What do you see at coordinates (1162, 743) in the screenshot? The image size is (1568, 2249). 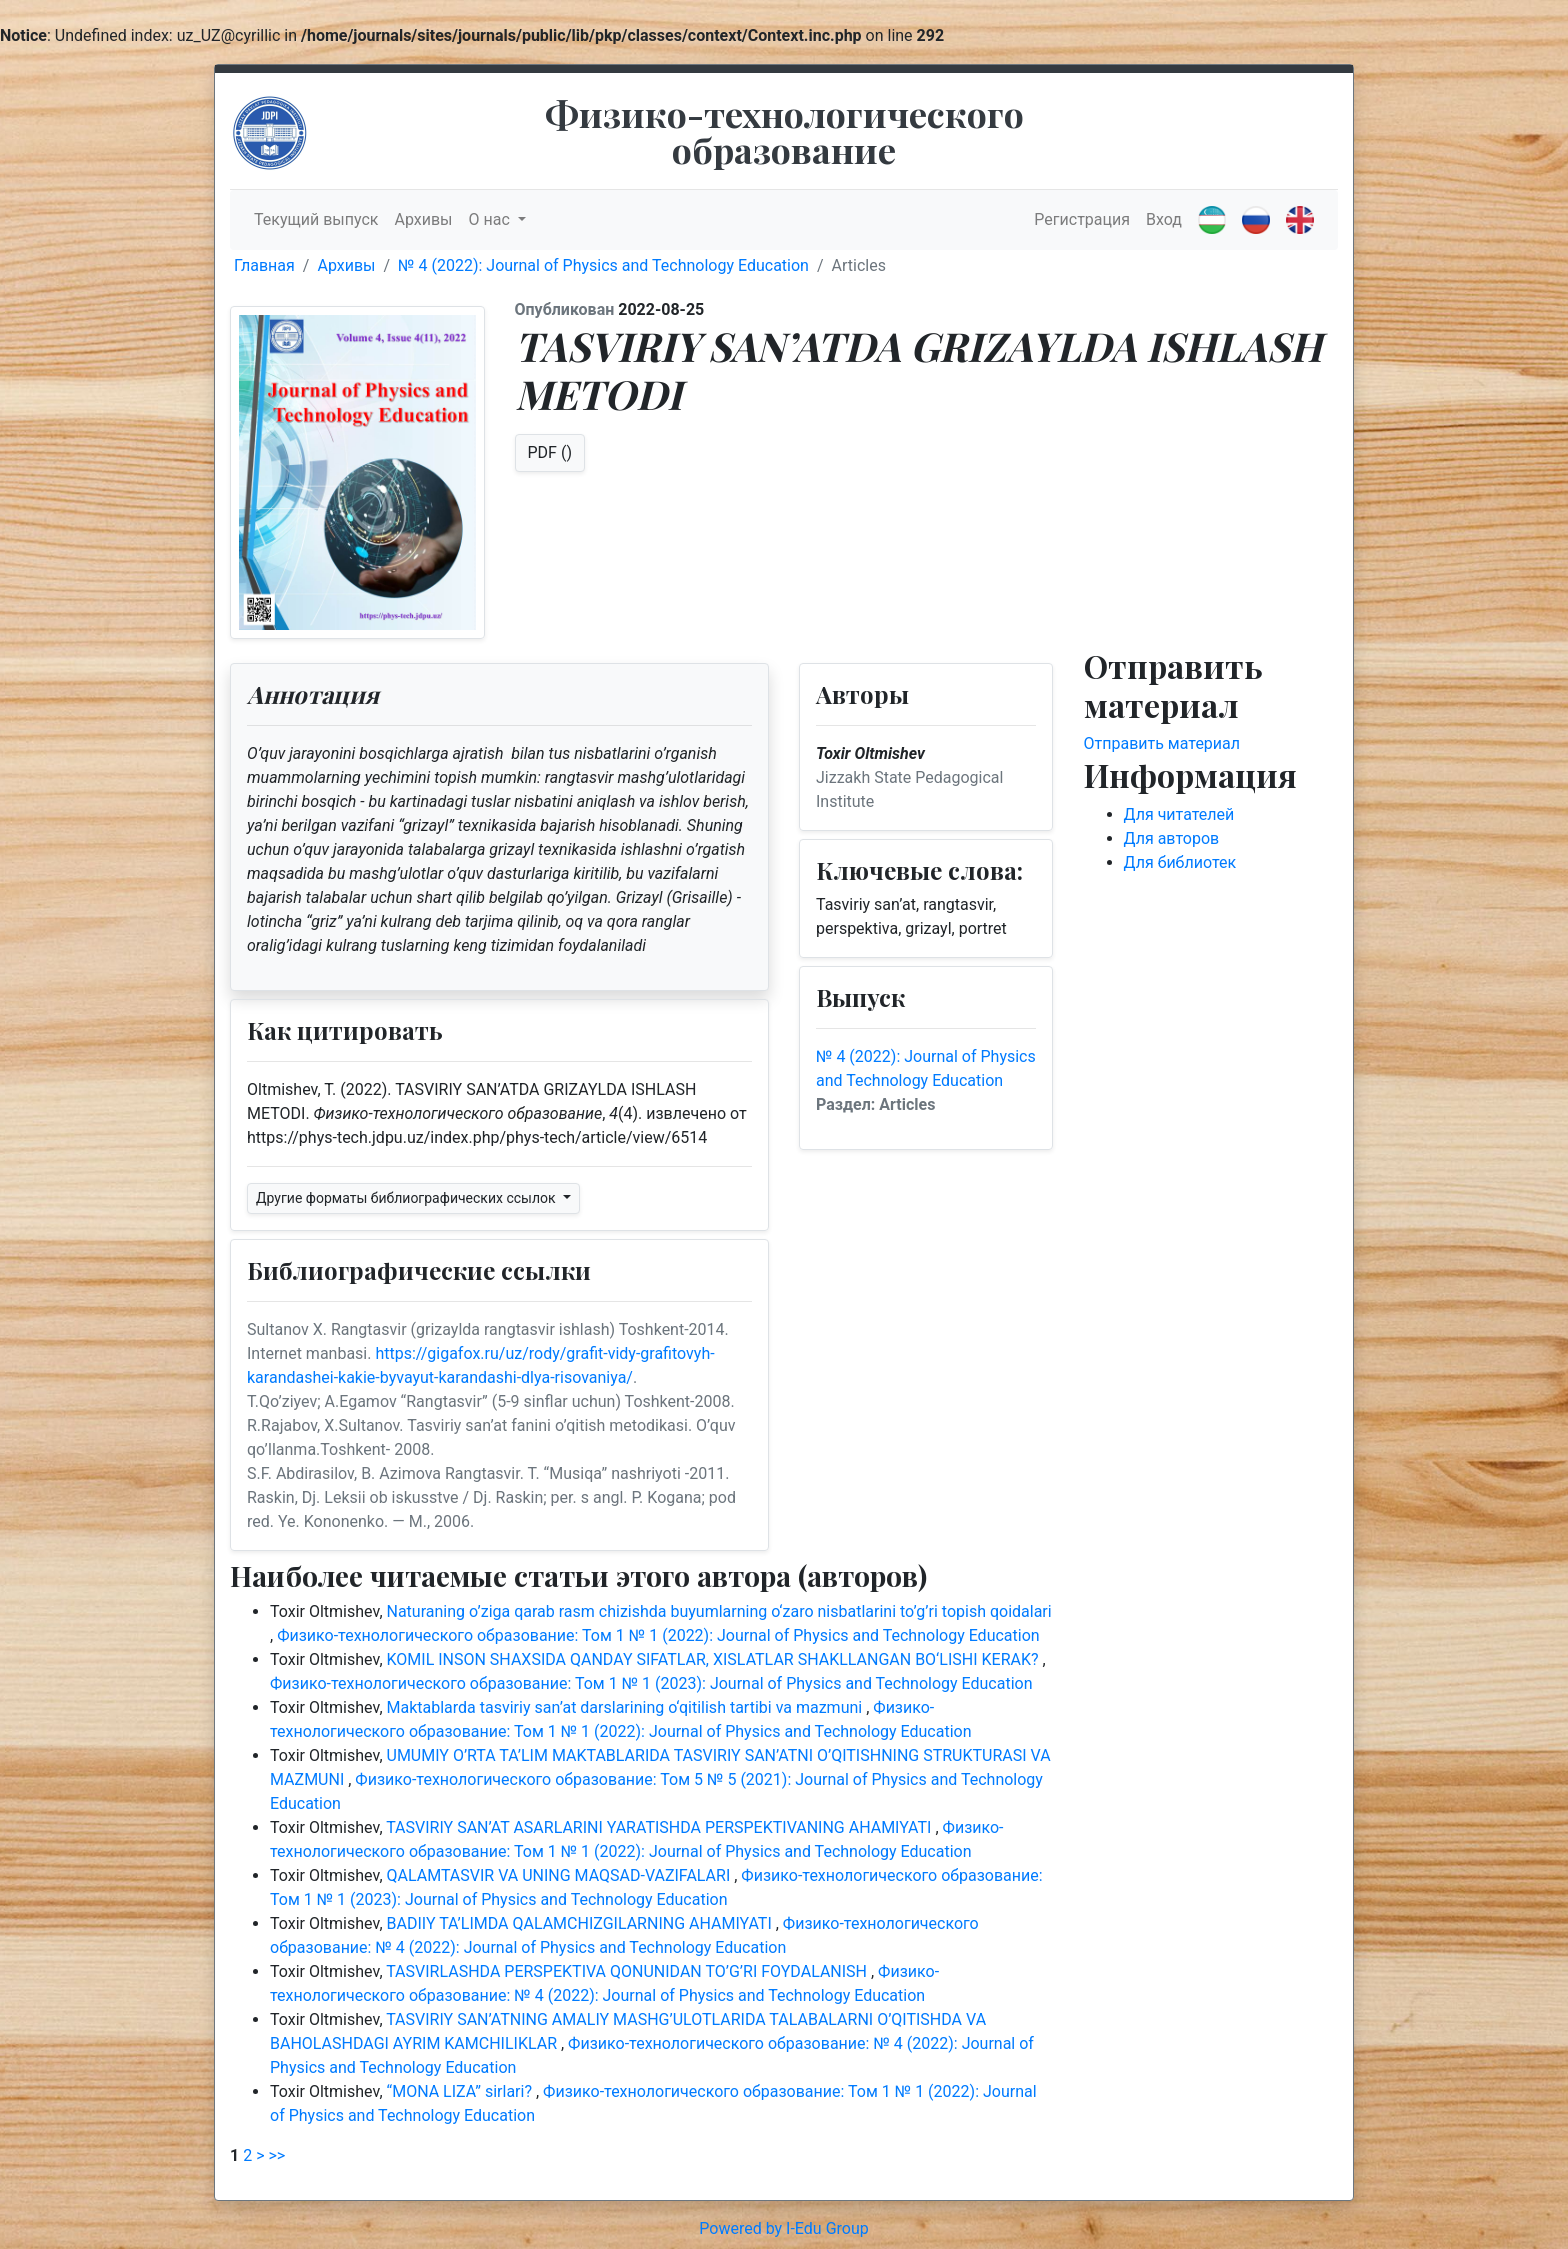 I see `Отправить материал` at bounding box center [1162, 743].